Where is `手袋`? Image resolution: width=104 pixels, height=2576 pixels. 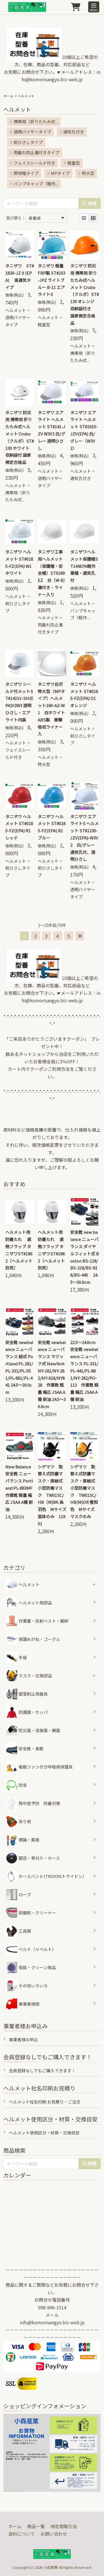
手袋 is located at coordinates (16, 1657).